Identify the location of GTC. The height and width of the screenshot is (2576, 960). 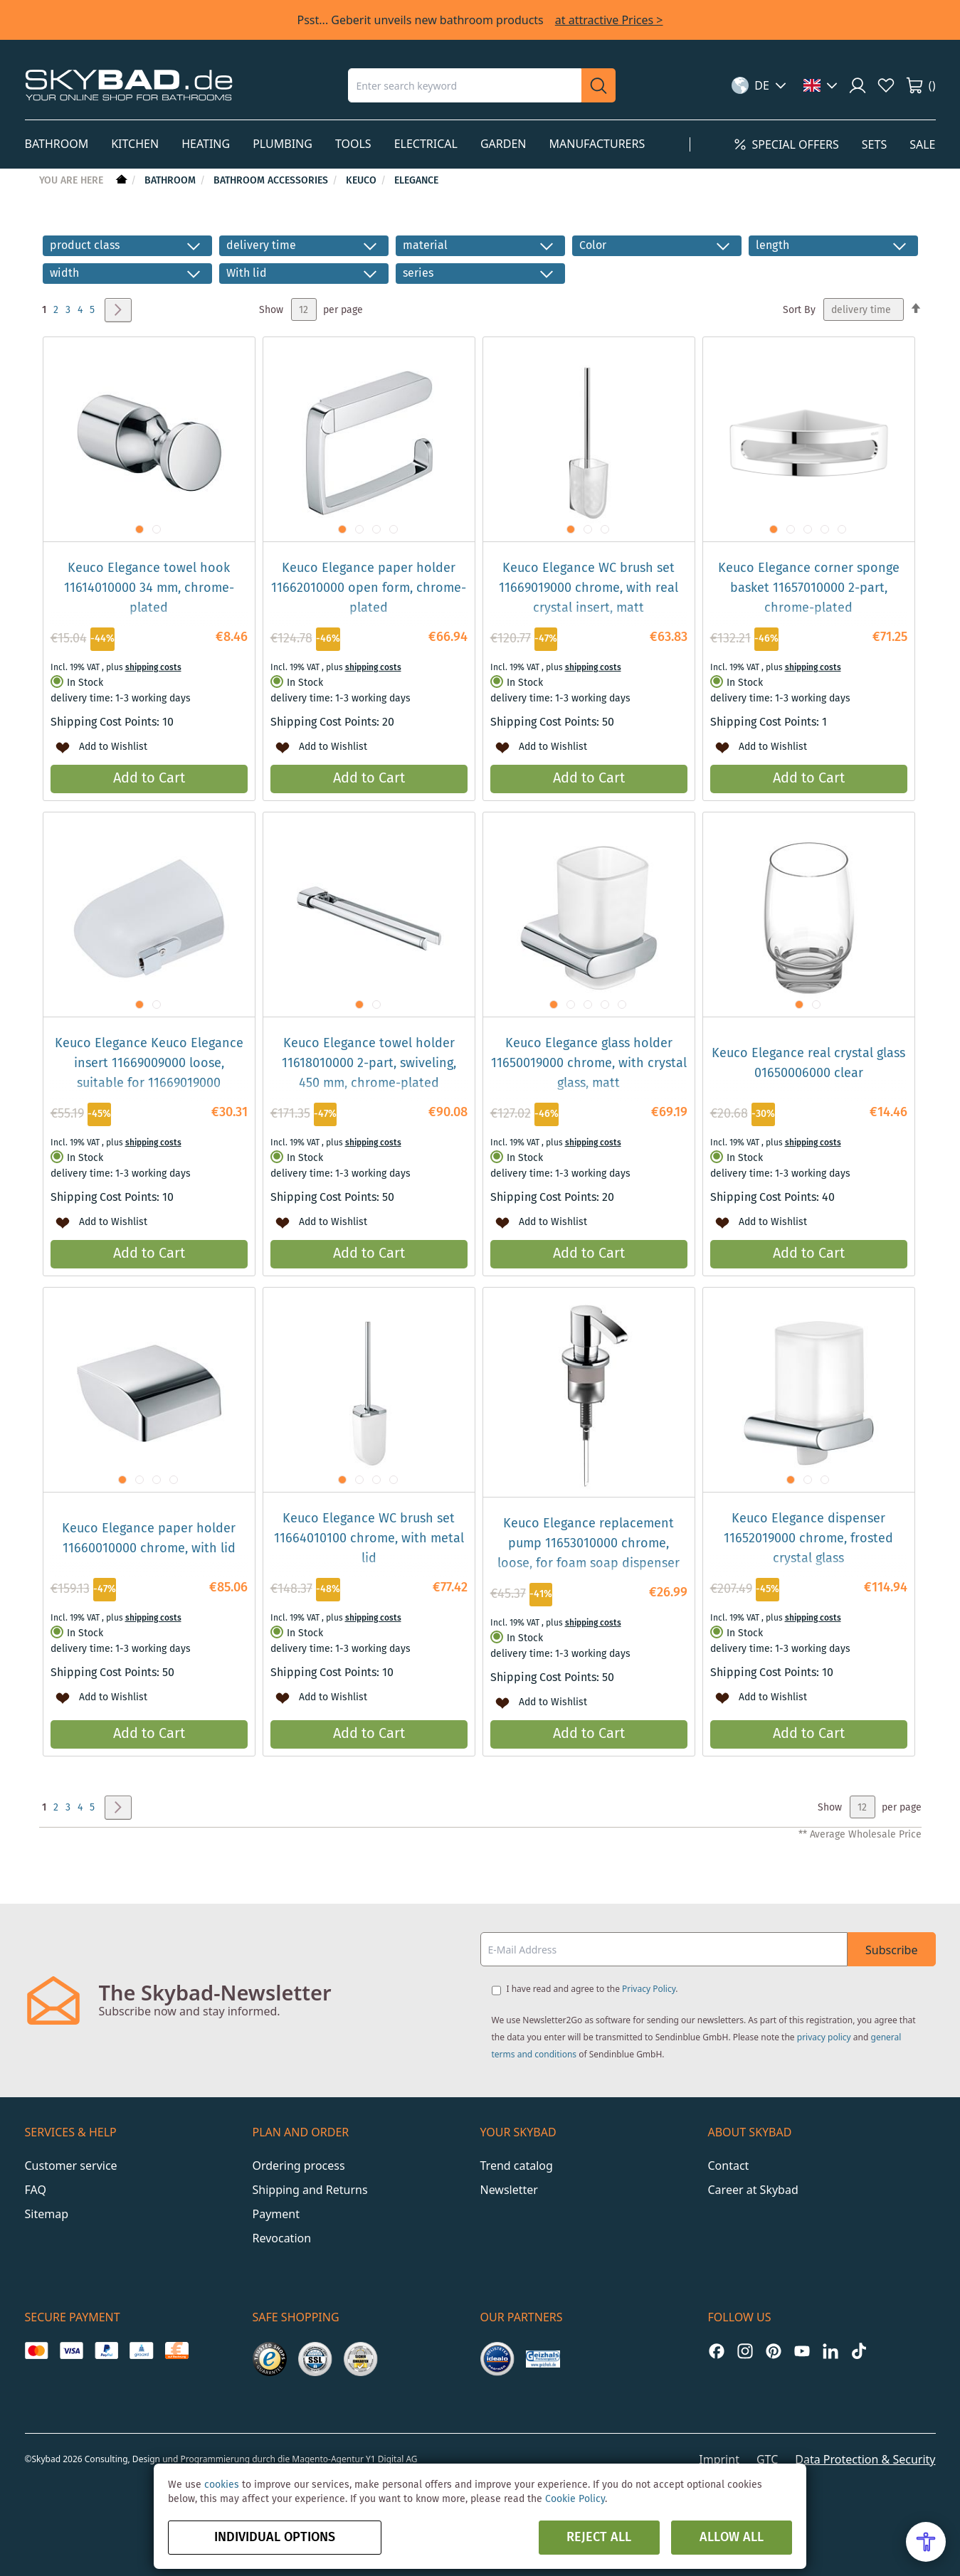
(767, 2459).